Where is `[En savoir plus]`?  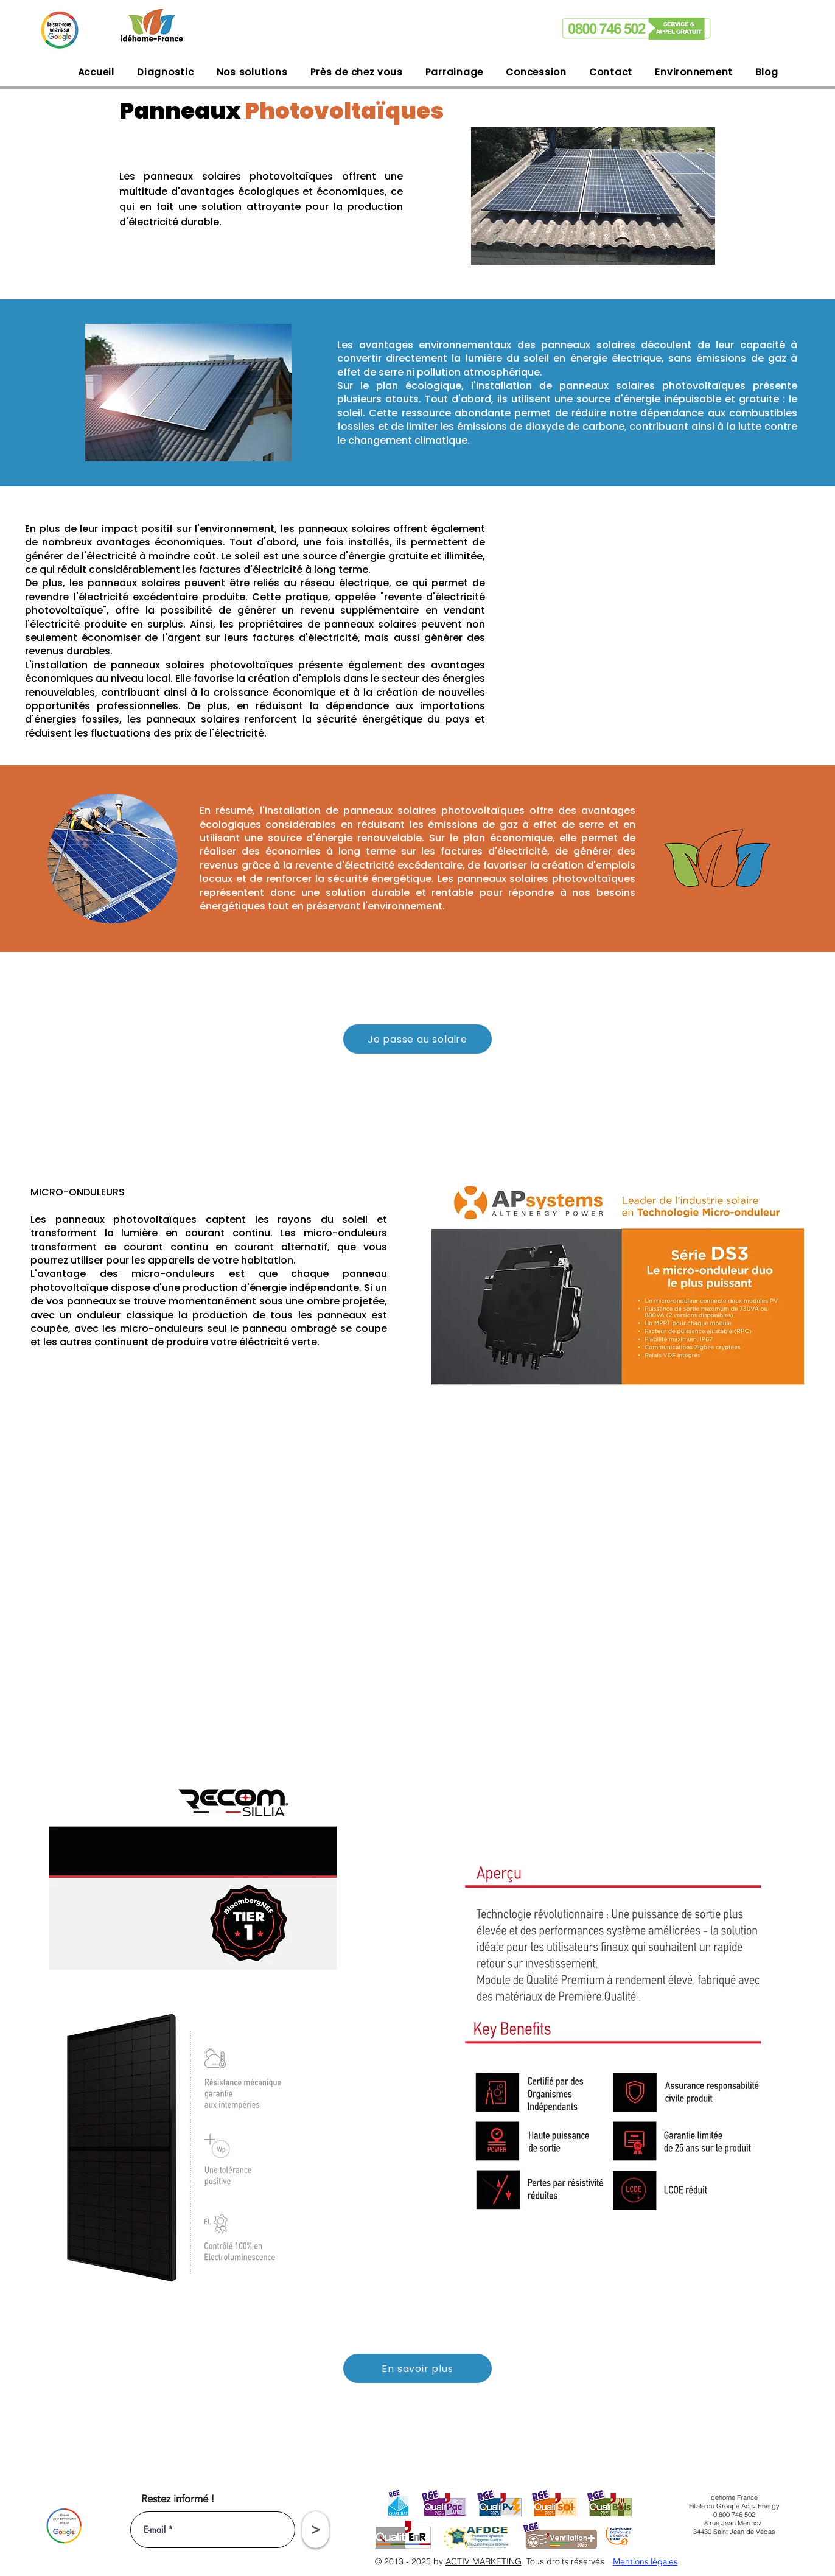 [En savoir plus] is located at coordinates (417, 2368).